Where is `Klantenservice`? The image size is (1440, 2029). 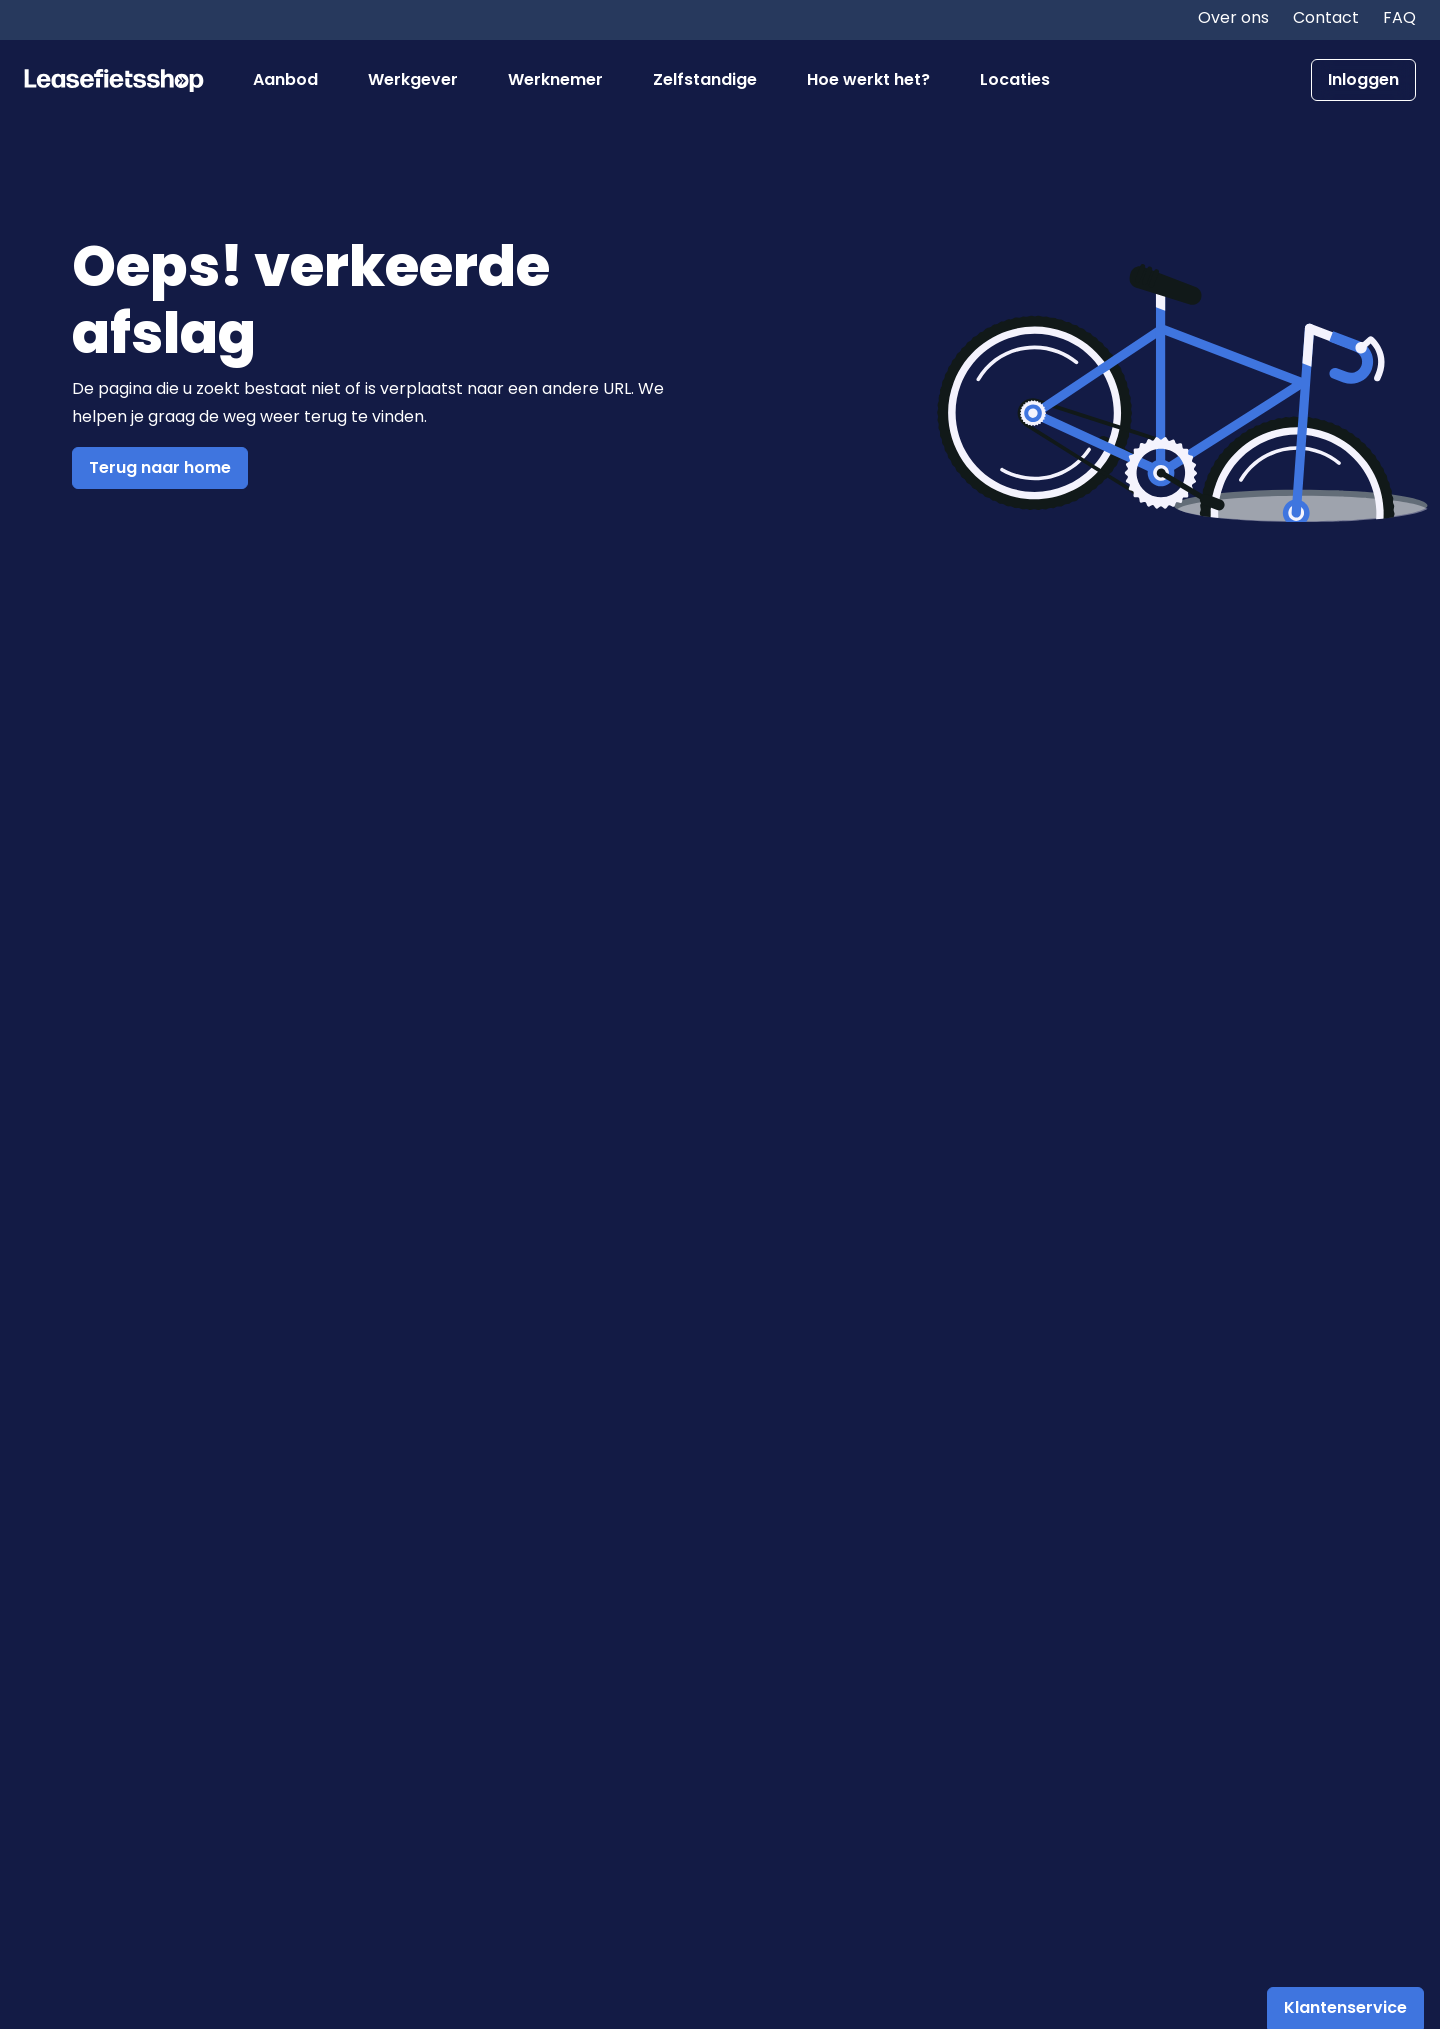
Klantenservice is located at coordinates (1345, 2007).